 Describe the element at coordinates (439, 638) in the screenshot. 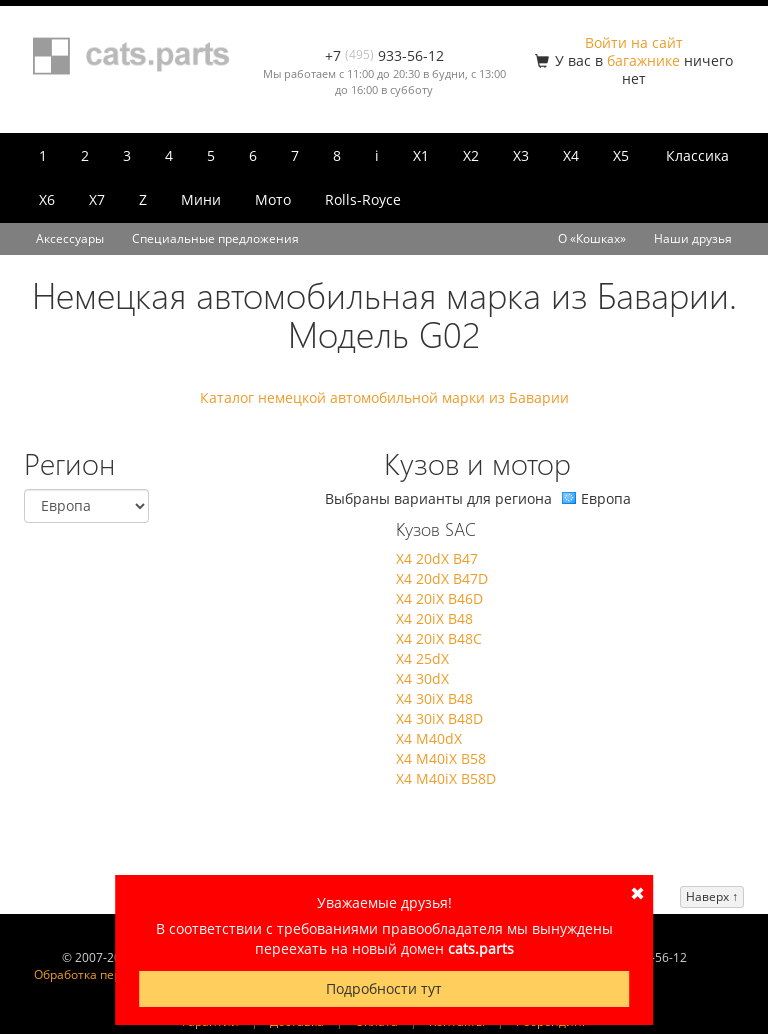

I see `X4 20iX B48C` at that location.